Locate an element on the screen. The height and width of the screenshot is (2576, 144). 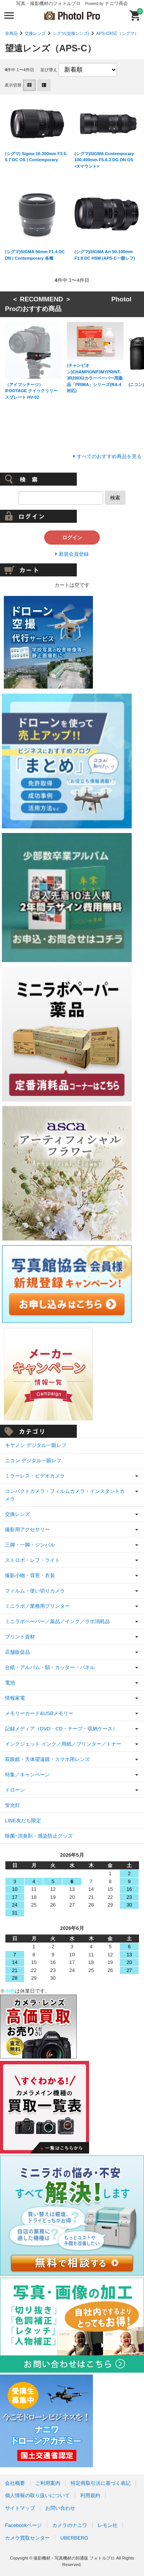
キヤノン デジタル一眼レフ is located at coordinates (35, 1445).